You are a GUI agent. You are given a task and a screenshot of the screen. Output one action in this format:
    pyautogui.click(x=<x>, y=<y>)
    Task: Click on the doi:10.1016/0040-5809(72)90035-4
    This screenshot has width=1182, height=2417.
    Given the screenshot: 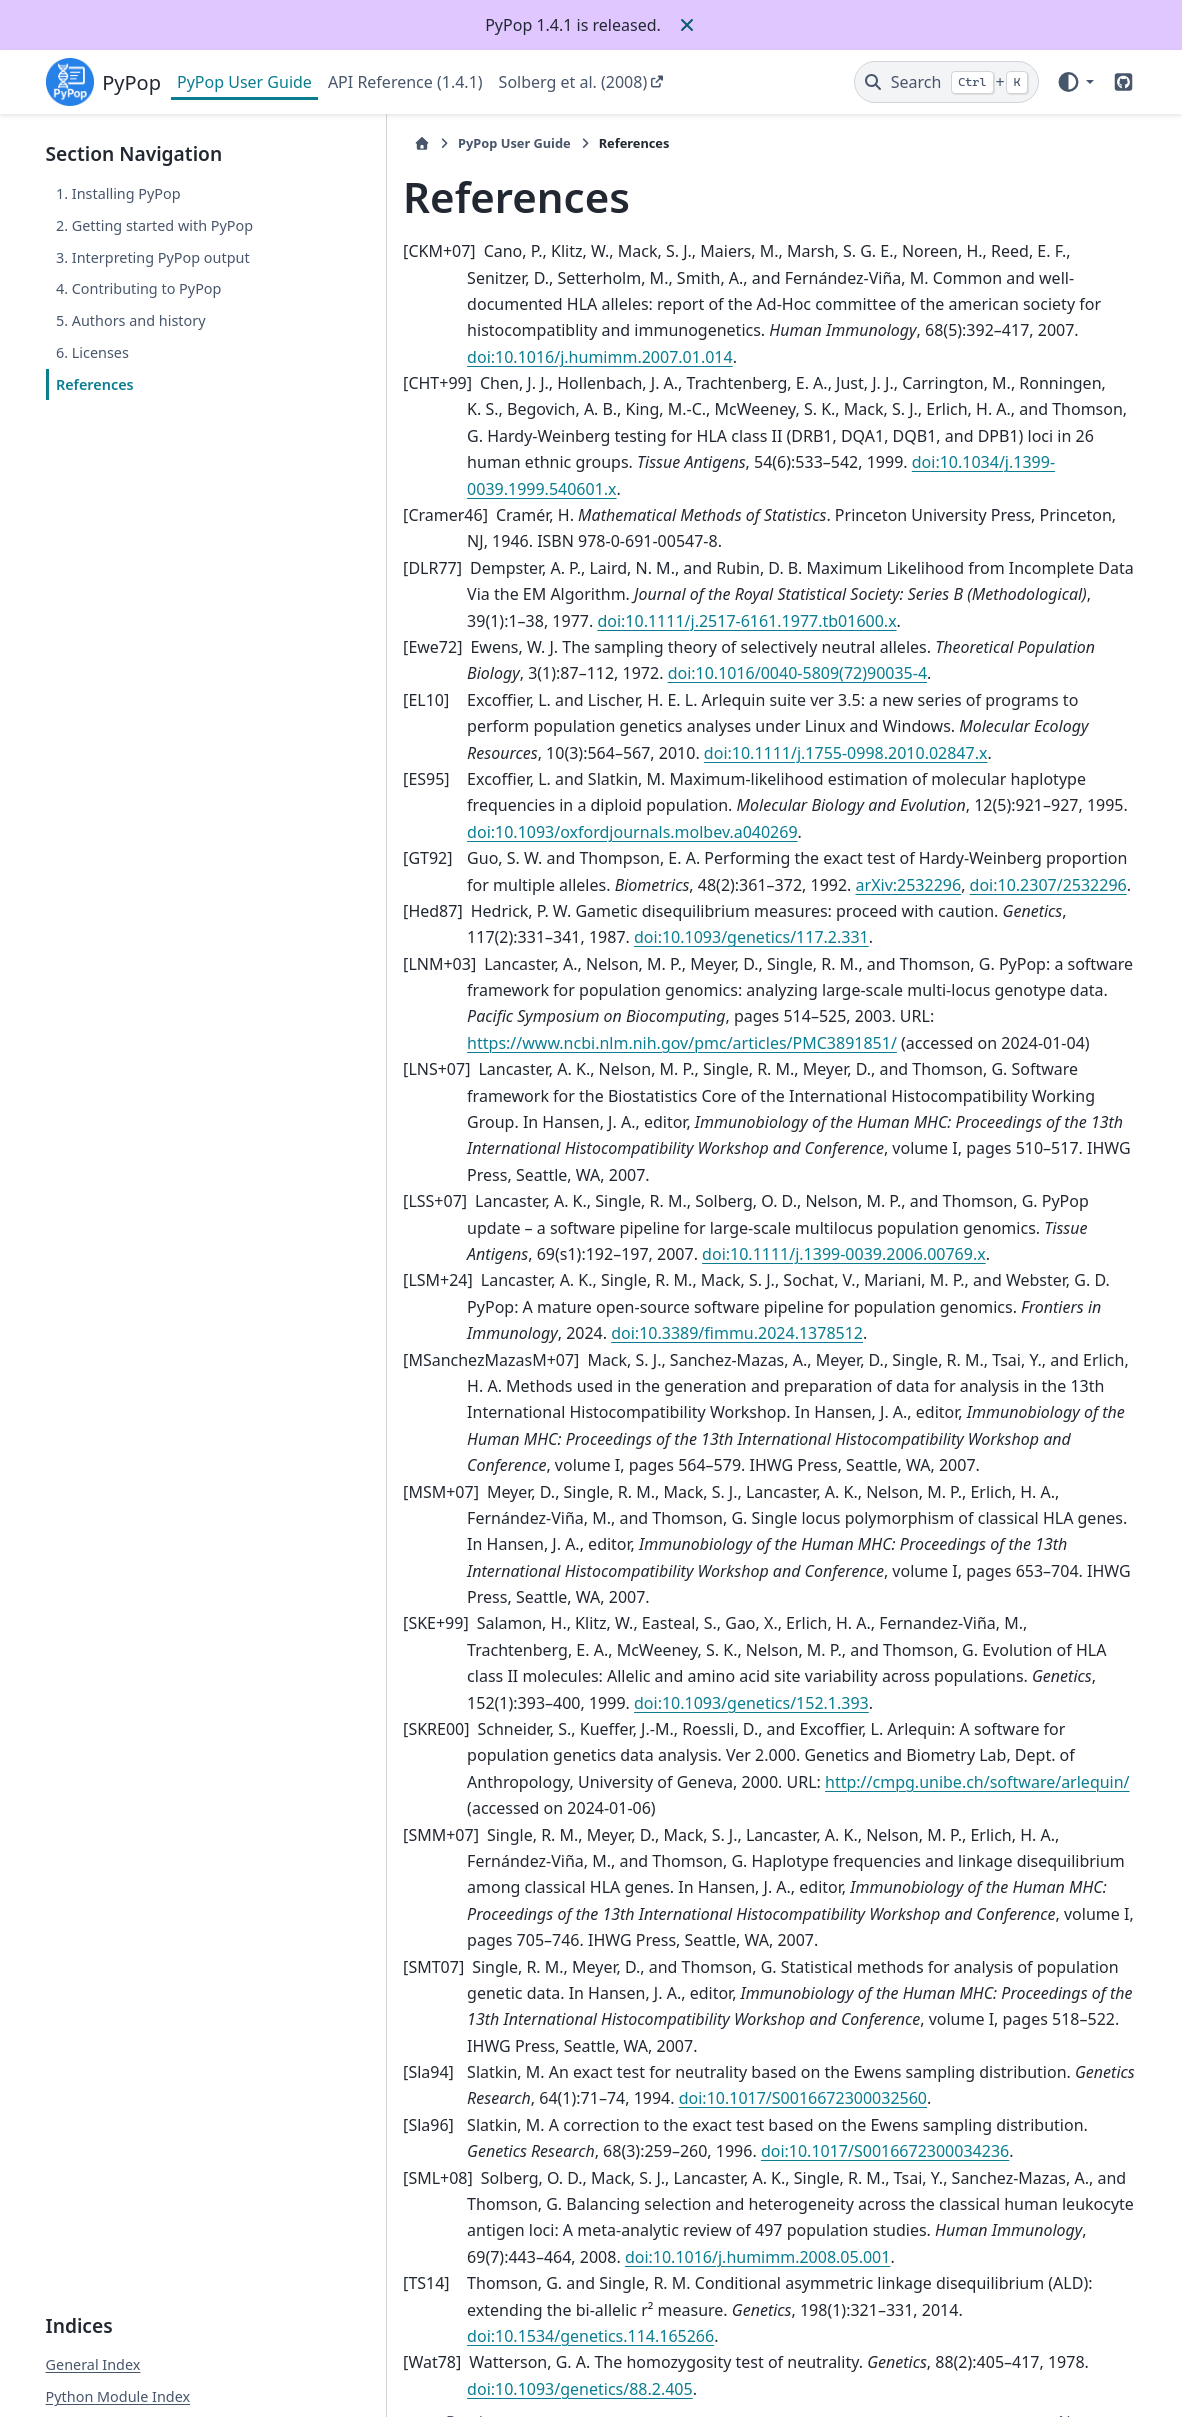 What is the action you would take?
    pyautogui.click(x=659, y=621)
    